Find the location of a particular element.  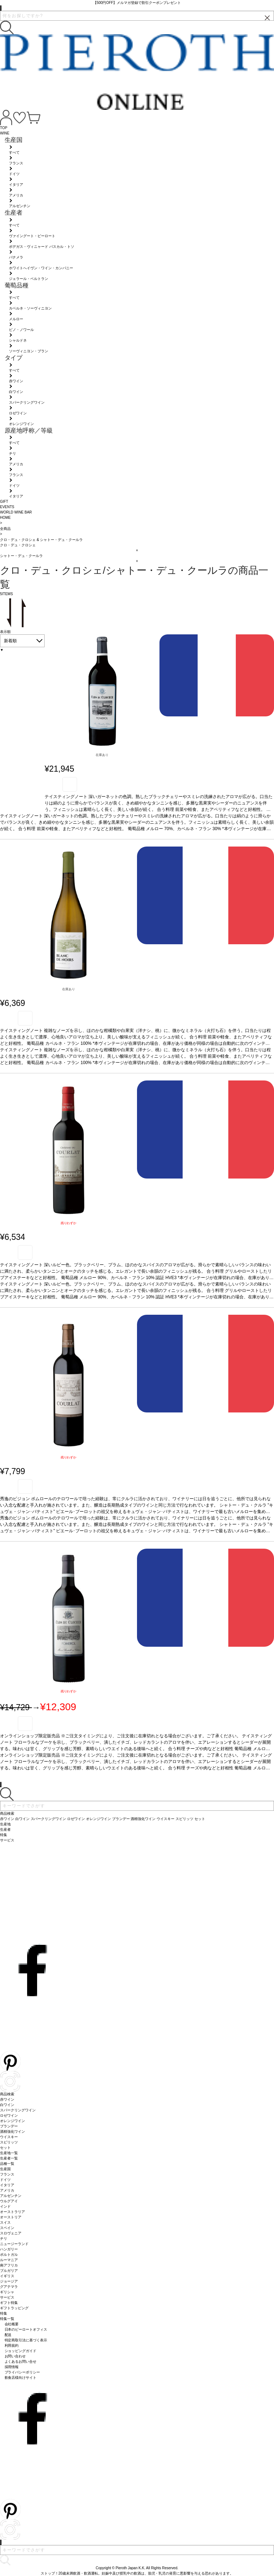

オーストリア is located at coordinates (10, 2217).